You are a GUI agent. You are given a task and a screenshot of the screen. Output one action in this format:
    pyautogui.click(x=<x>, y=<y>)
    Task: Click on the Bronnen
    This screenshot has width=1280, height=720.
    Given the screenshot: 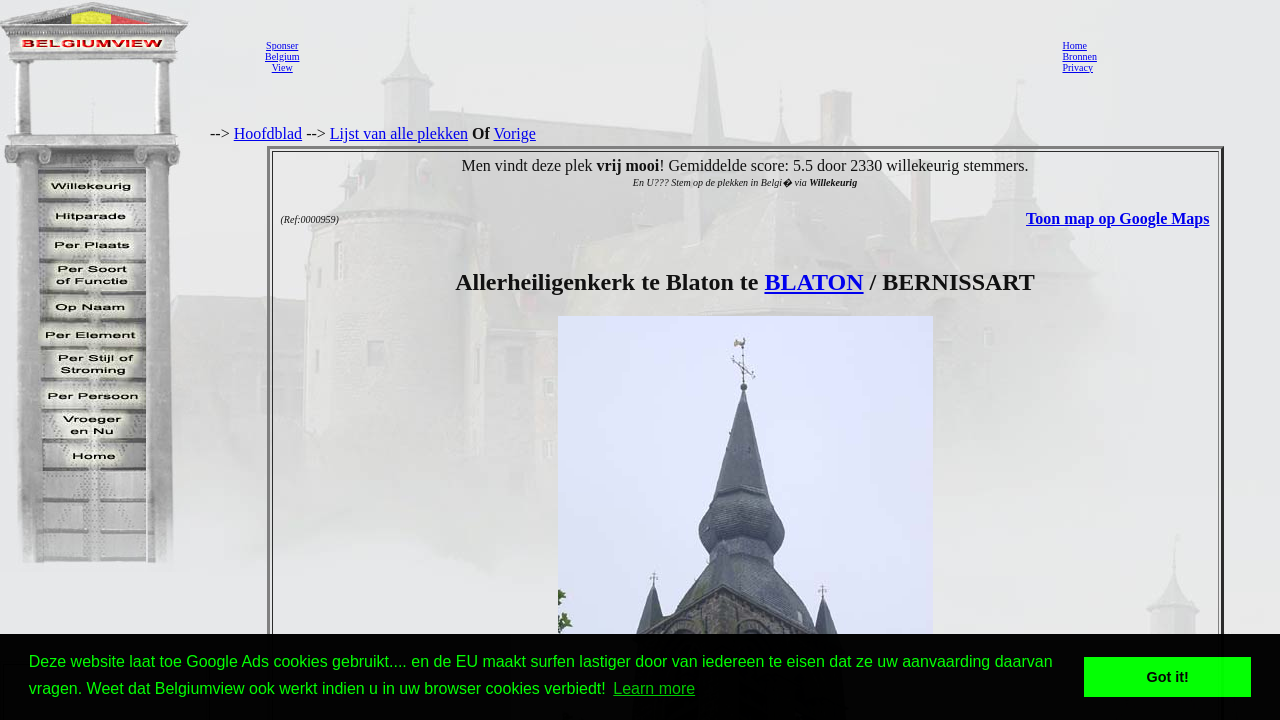 What is the action you would take?
    pyautogui.click(x=1079, y=56)
    